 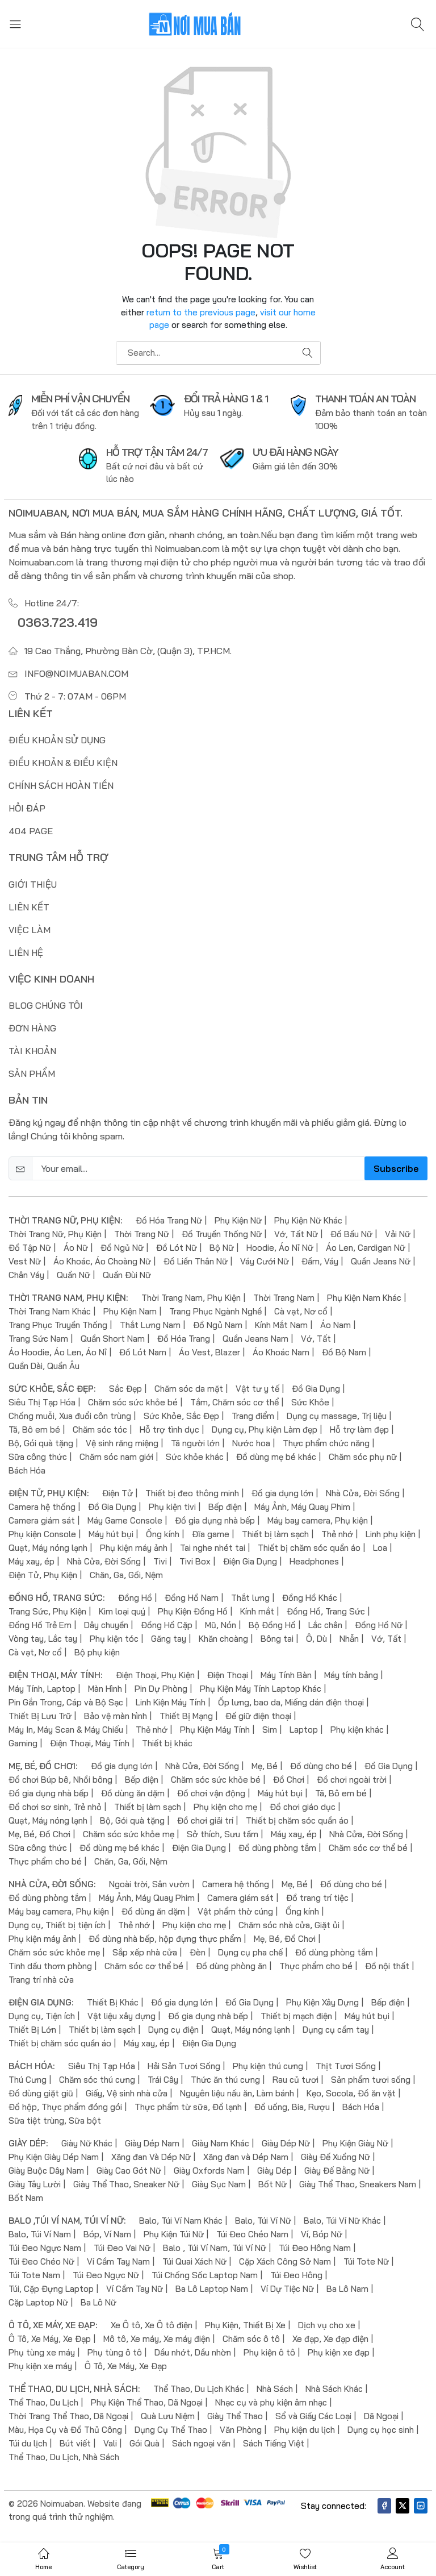 I want to click on Chân Váy, so click(x=26, y=1275).